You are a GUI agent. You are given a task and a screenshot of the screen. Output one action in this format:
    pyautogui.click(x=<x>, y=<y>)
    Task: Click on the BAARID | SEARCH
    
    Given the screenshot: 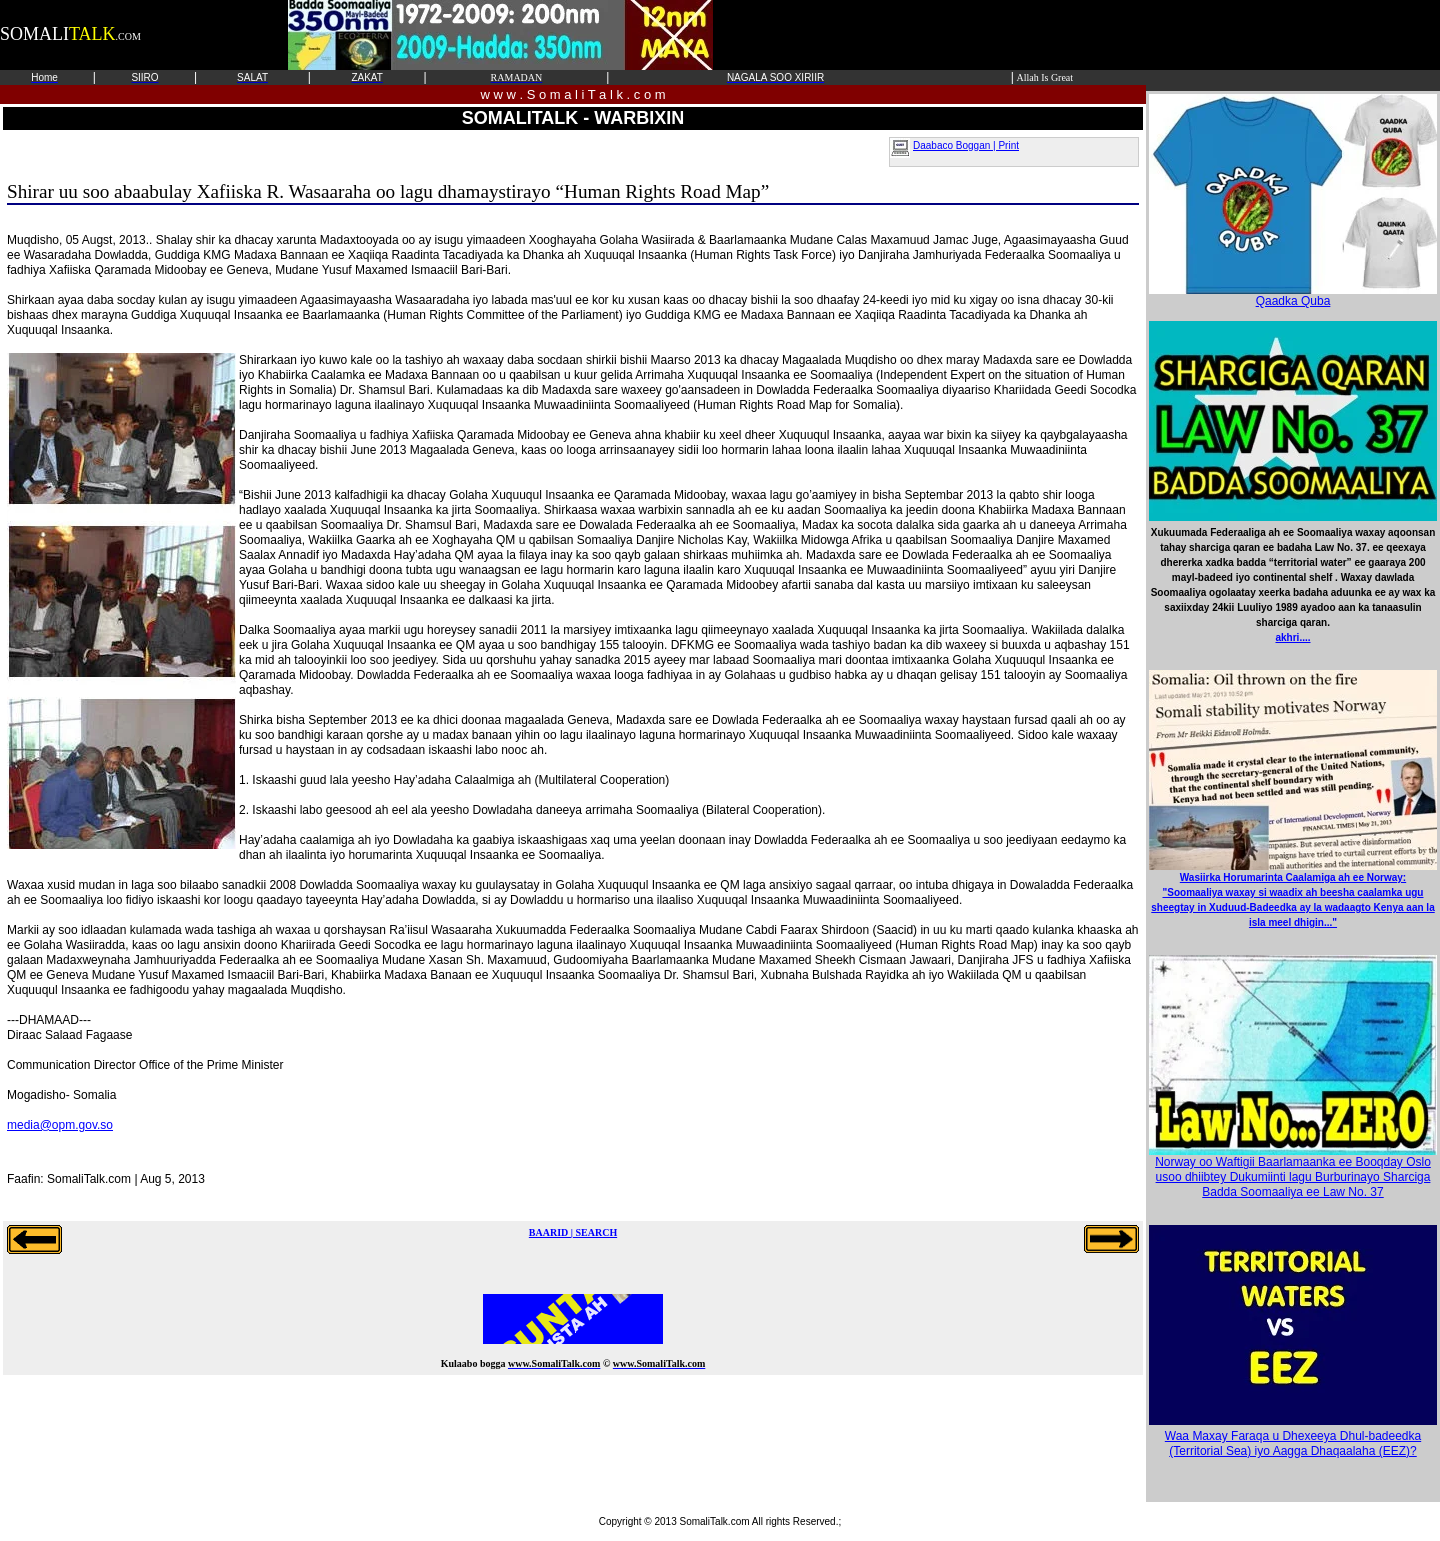 What is the action you would take?
    pyautogui.click(x=573, y=1232)
    